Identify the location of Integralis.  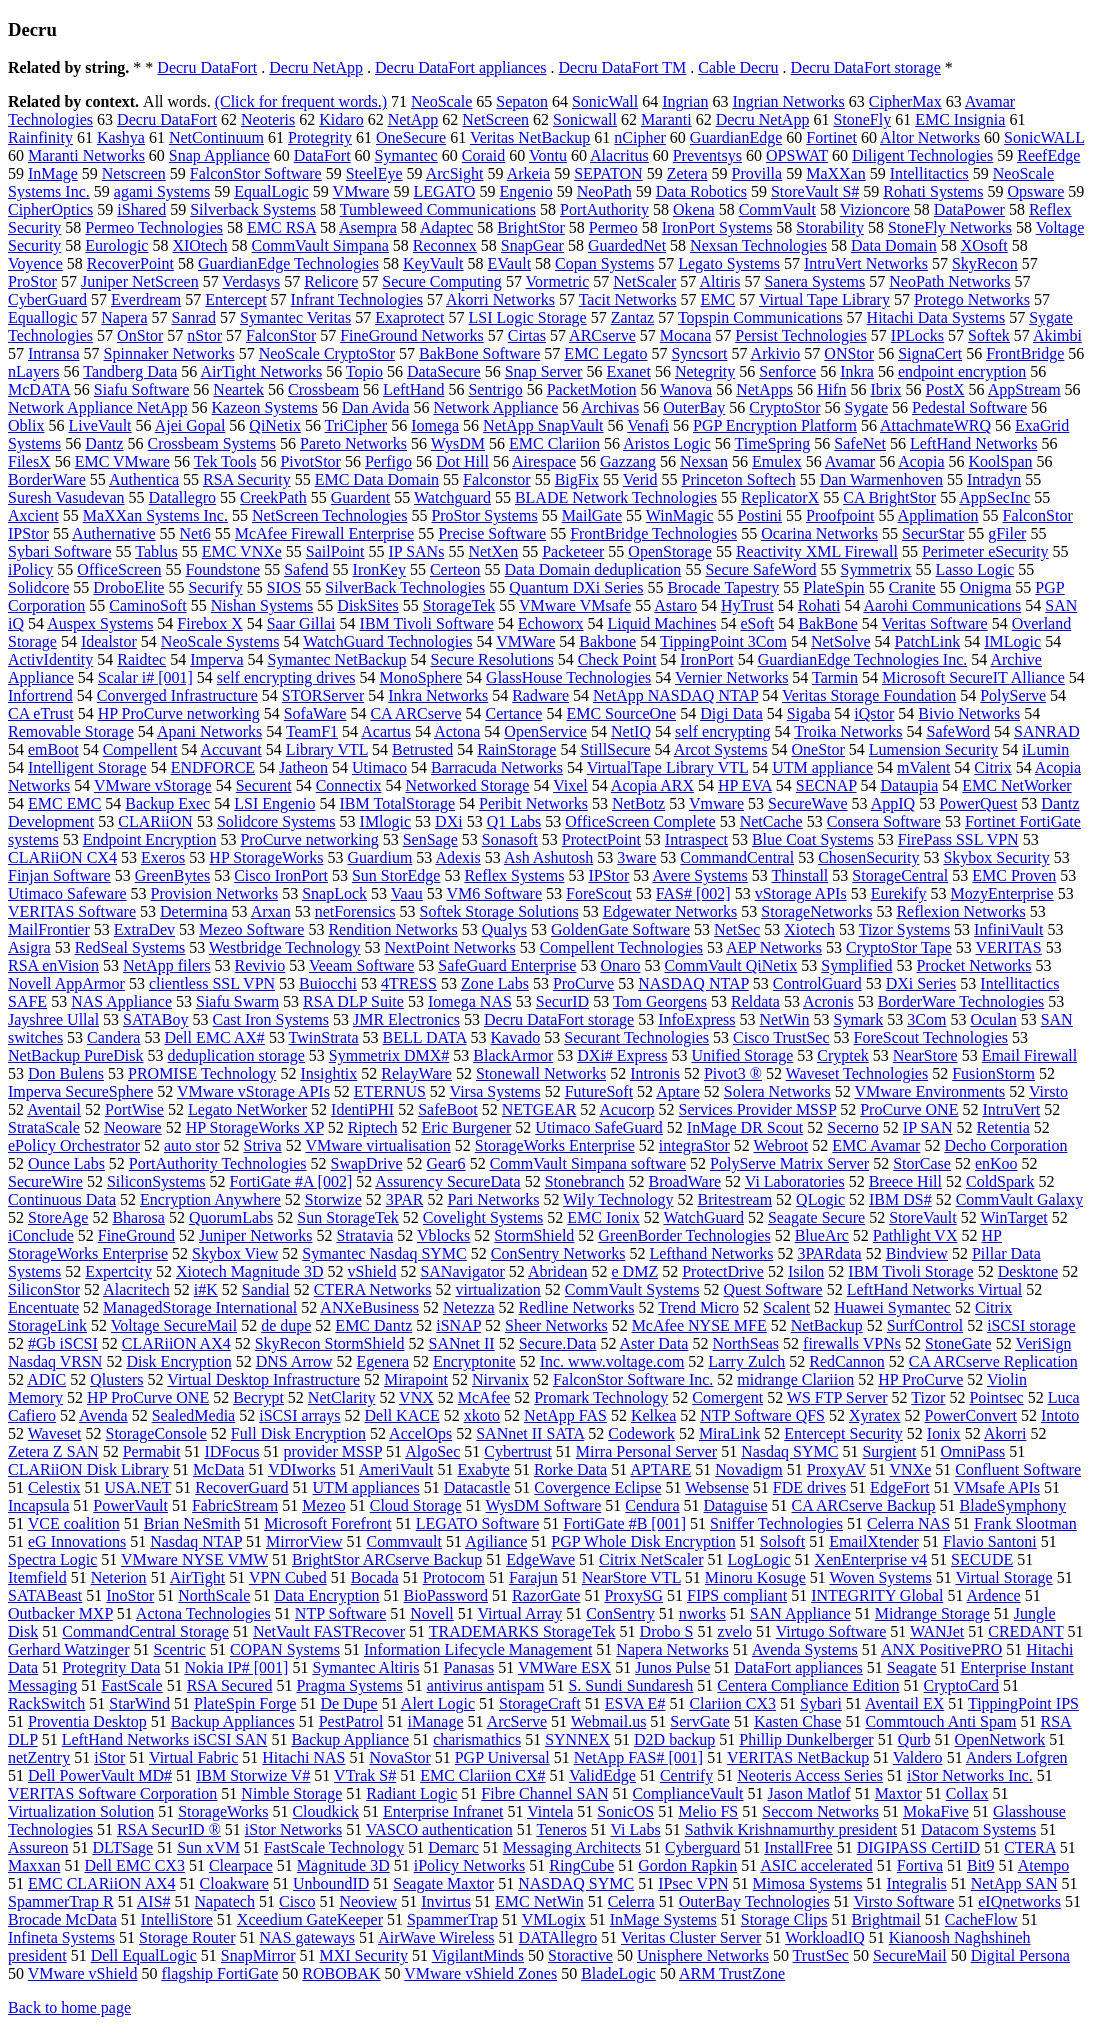
(916, 1883).